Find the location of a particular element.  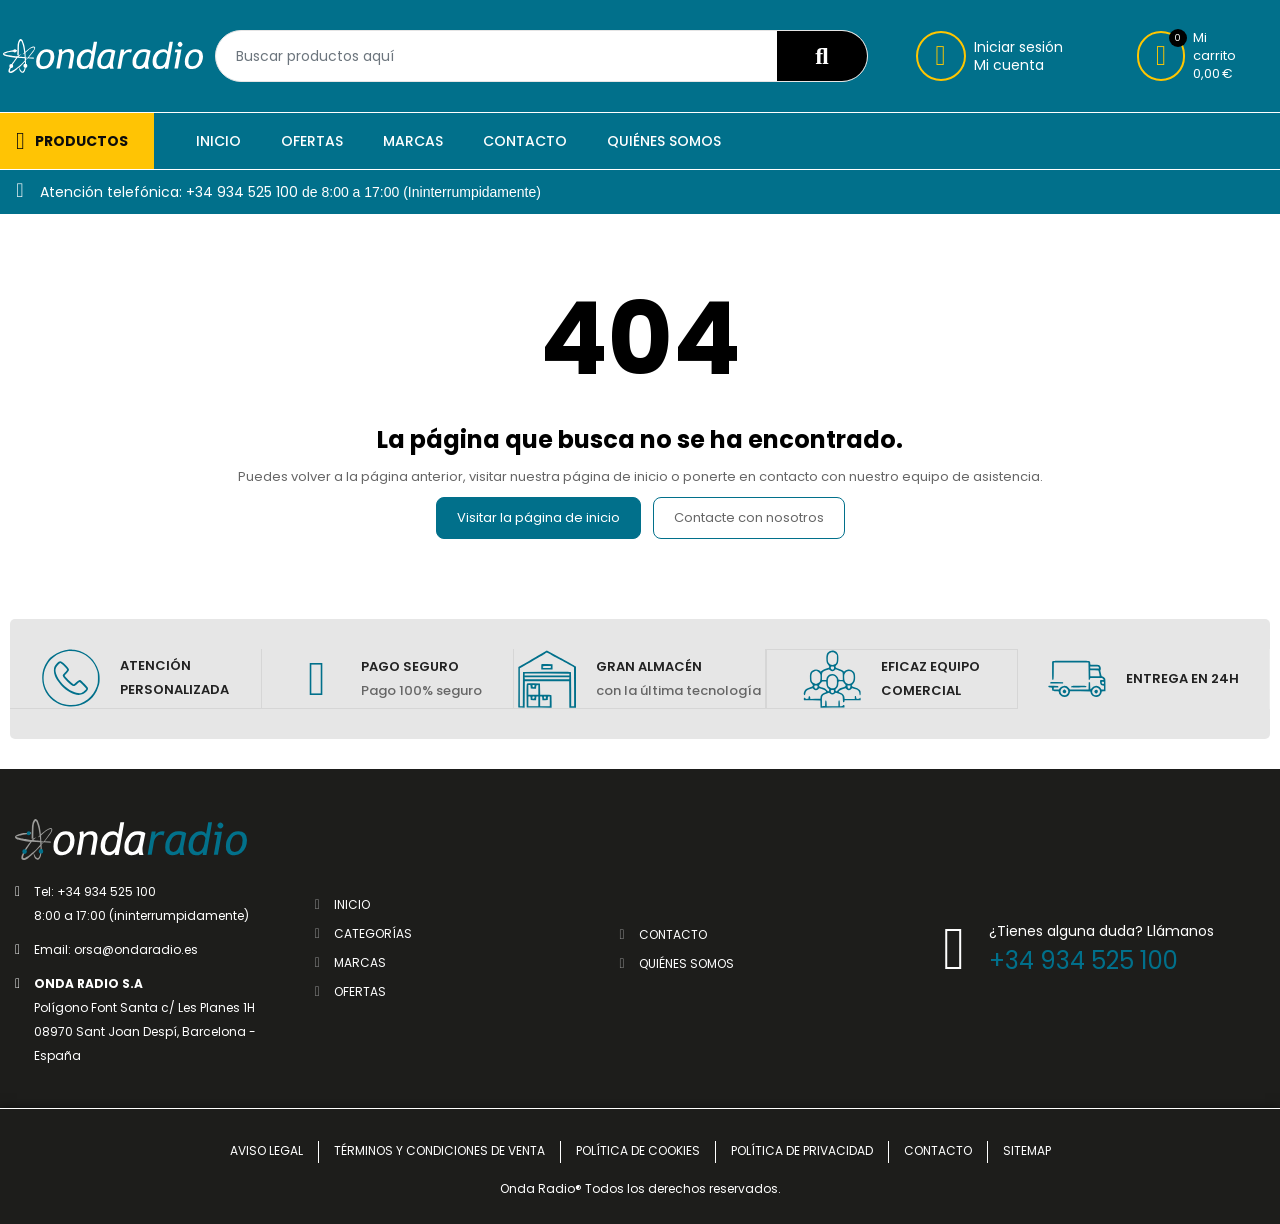

Visitar la página de inicio is located at coordinates (538, 517).